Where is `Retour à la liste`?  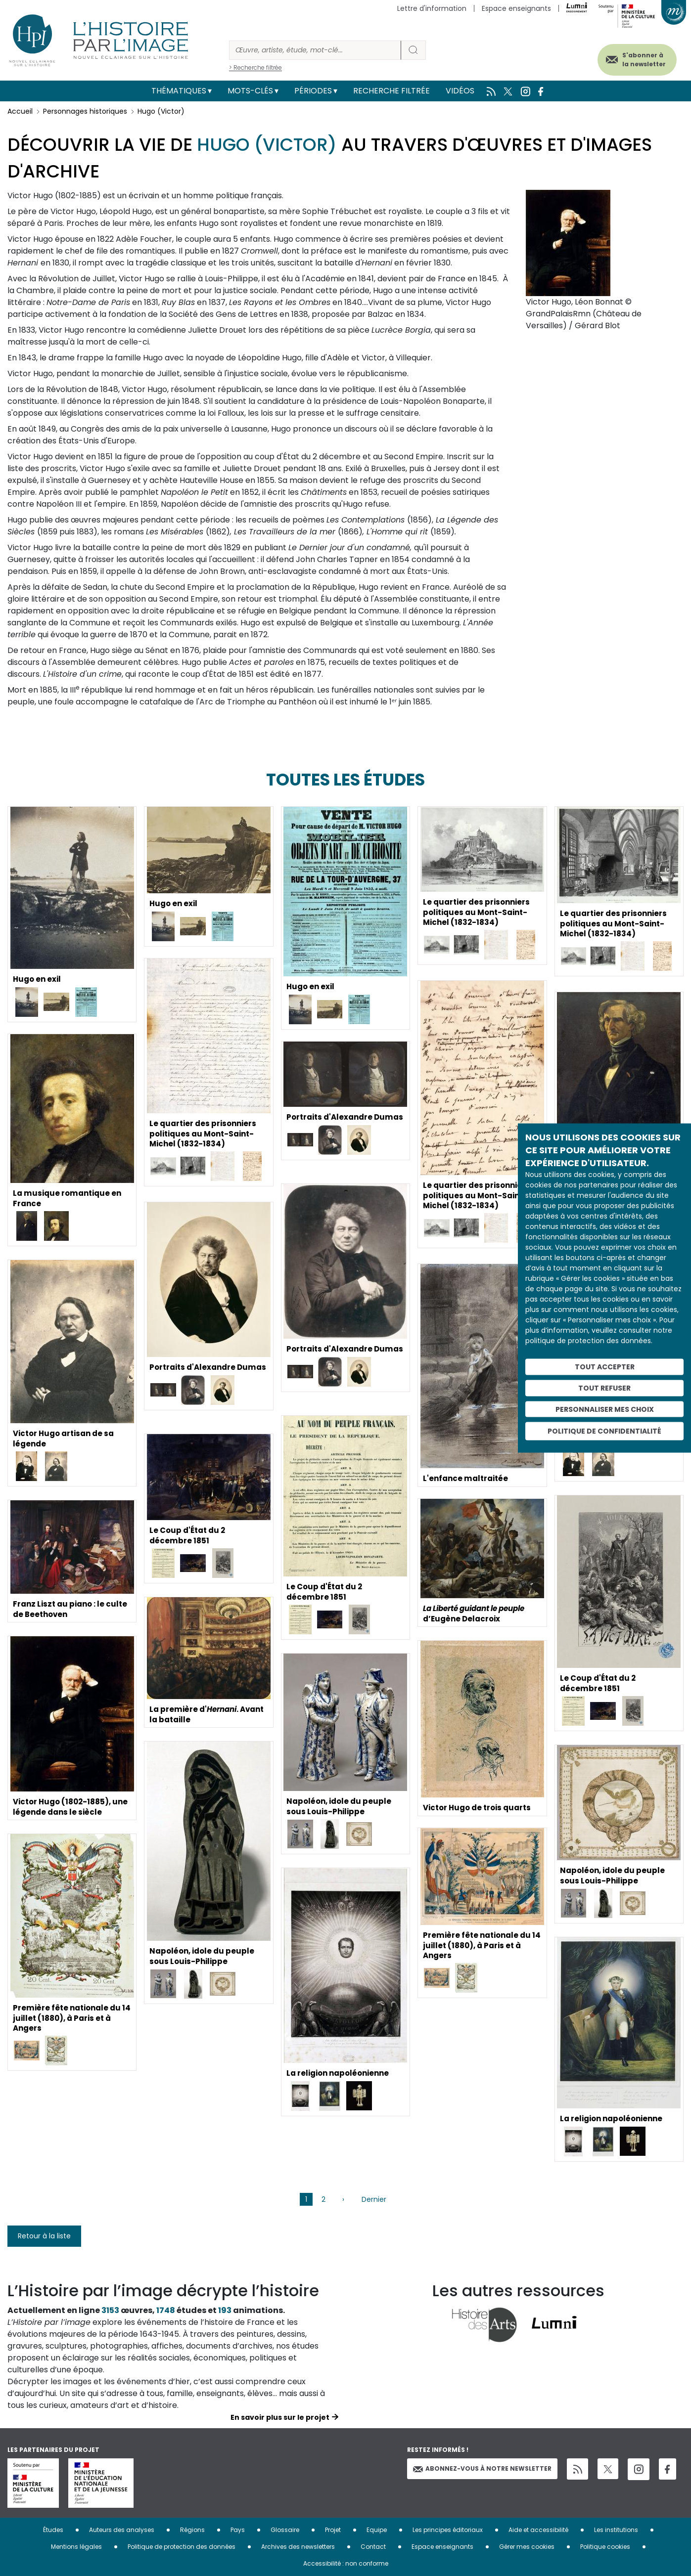 Retour à la liste is located at coordinates (44, 2236).